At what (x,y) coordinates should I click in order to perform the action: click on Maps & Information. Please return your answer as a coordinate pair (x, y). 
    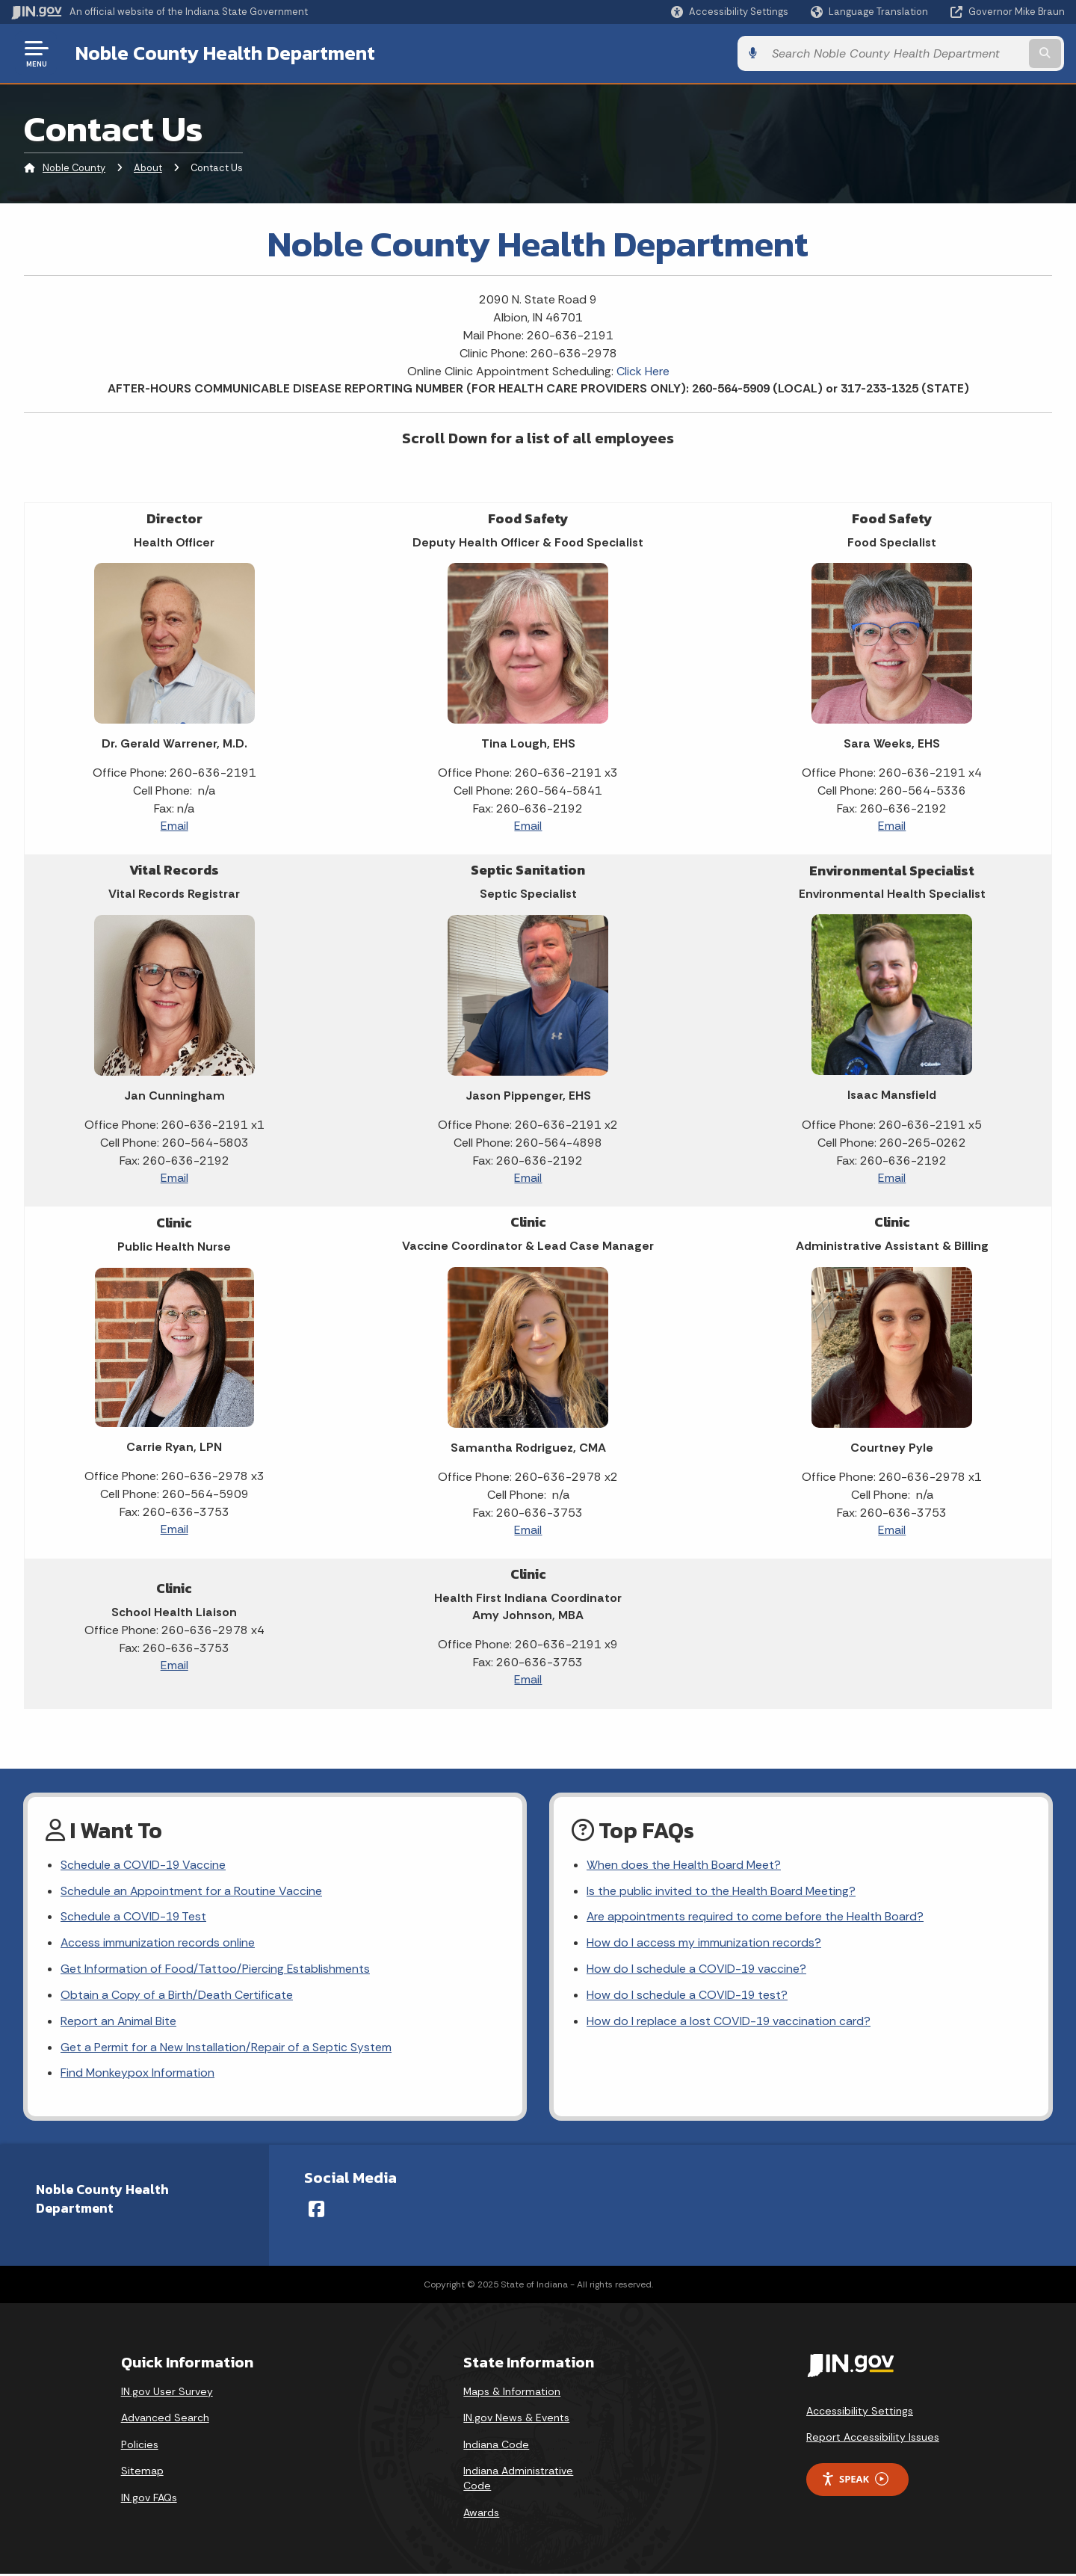
    Looking at the image, I should click on (511, 2393).